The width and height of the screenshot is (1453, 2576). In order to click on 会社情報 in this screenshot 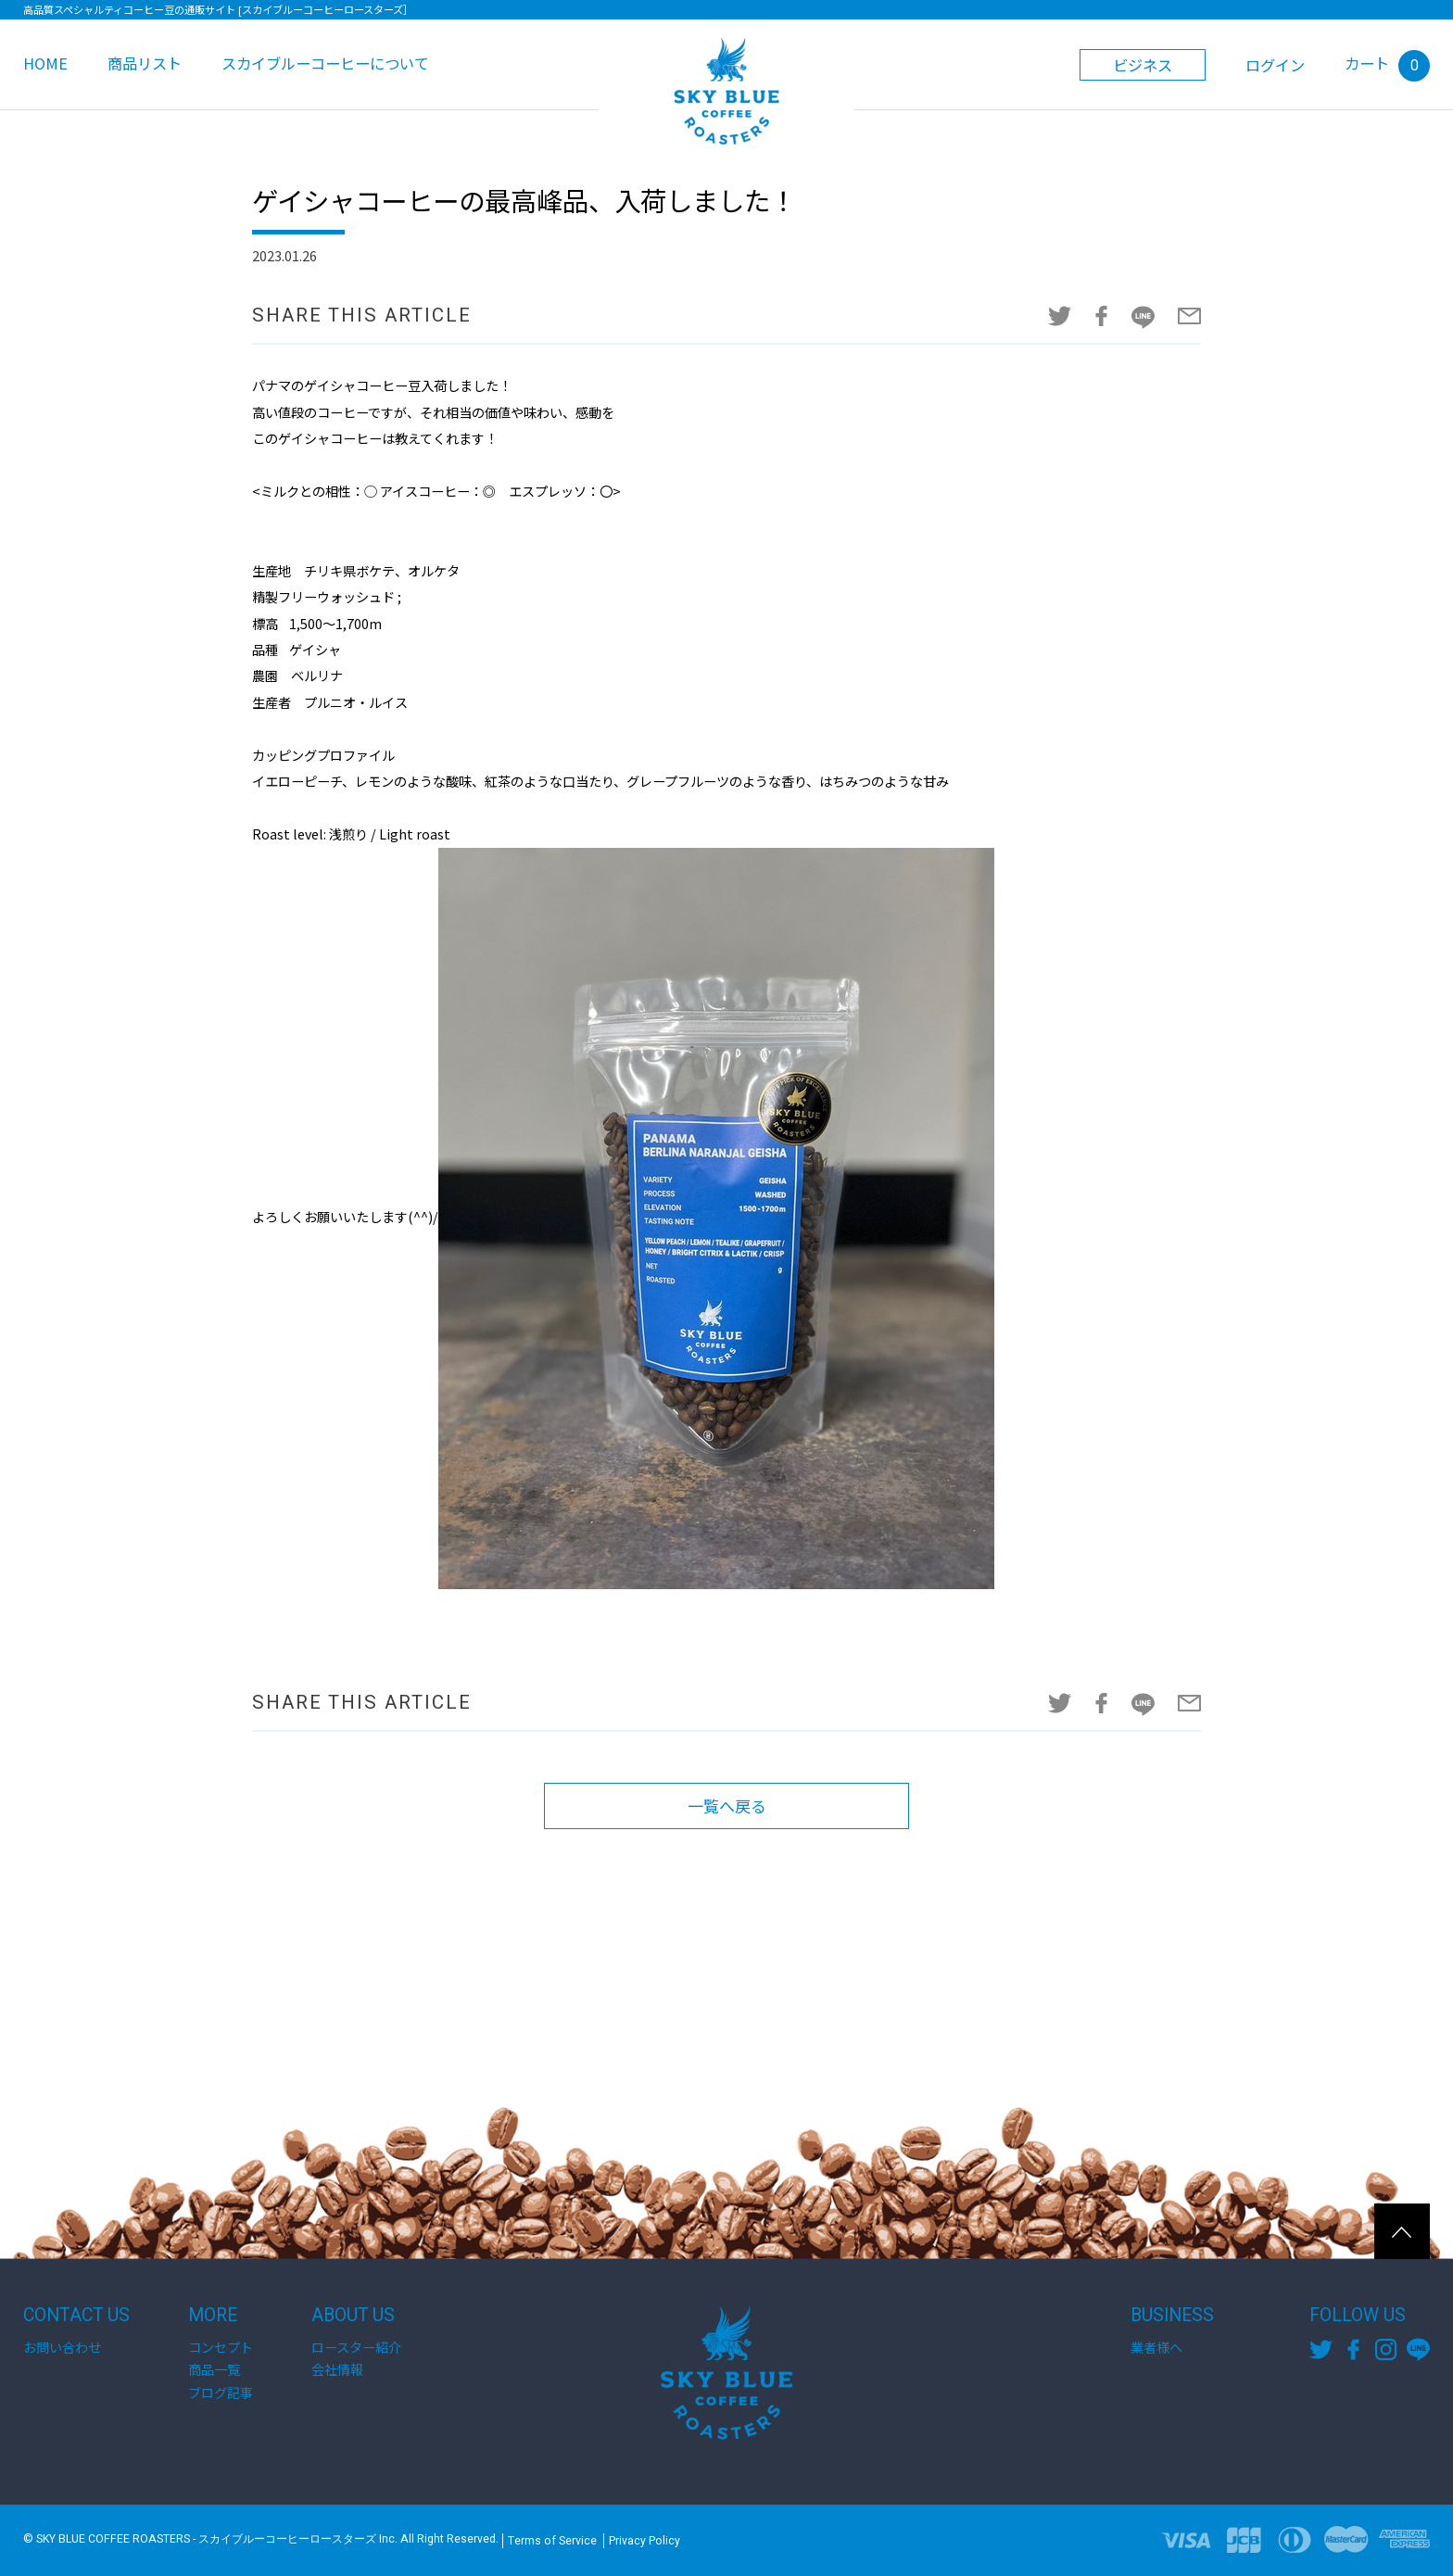, I will do `click(337, 2369)`.